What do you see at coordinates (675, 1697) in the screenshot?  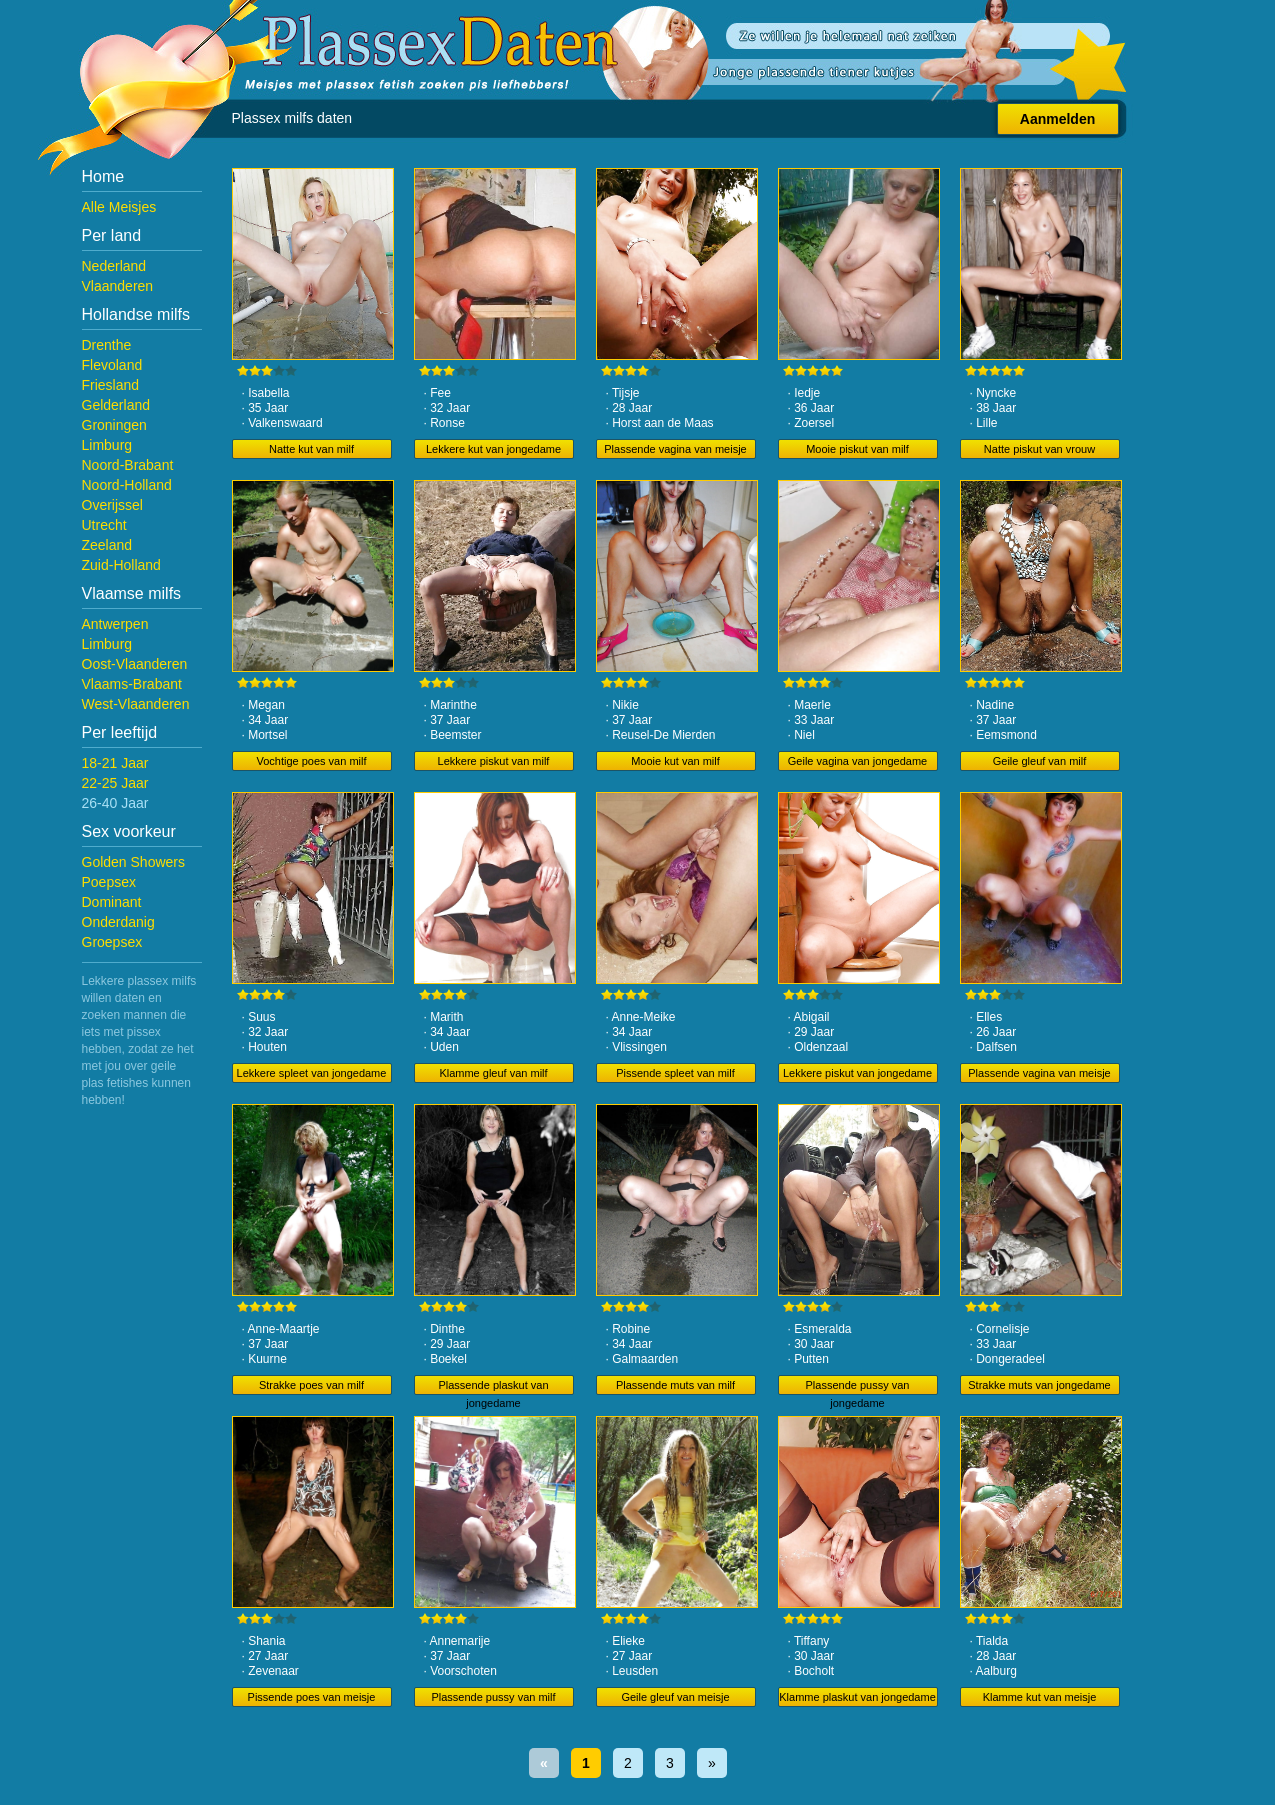 I see `Geile gleuf van meisje` at bounding box center [675, 1697].